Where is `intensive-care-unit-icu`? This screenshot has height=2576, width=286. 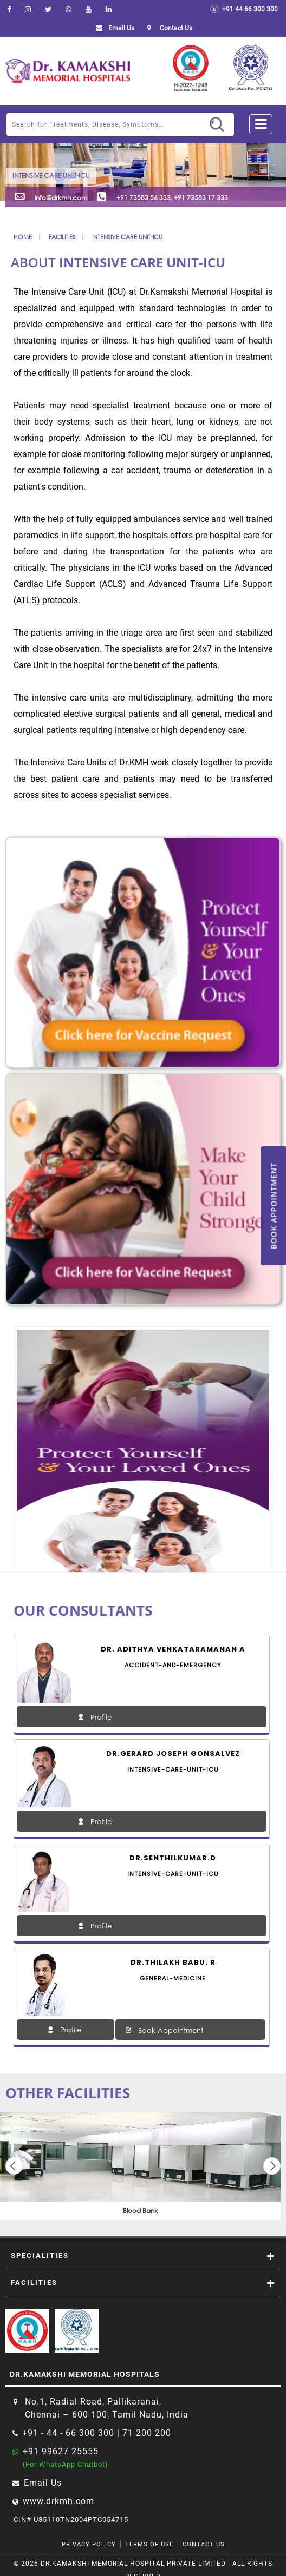
intensive-care-unit-icu is located at coordinates (173, 1769).